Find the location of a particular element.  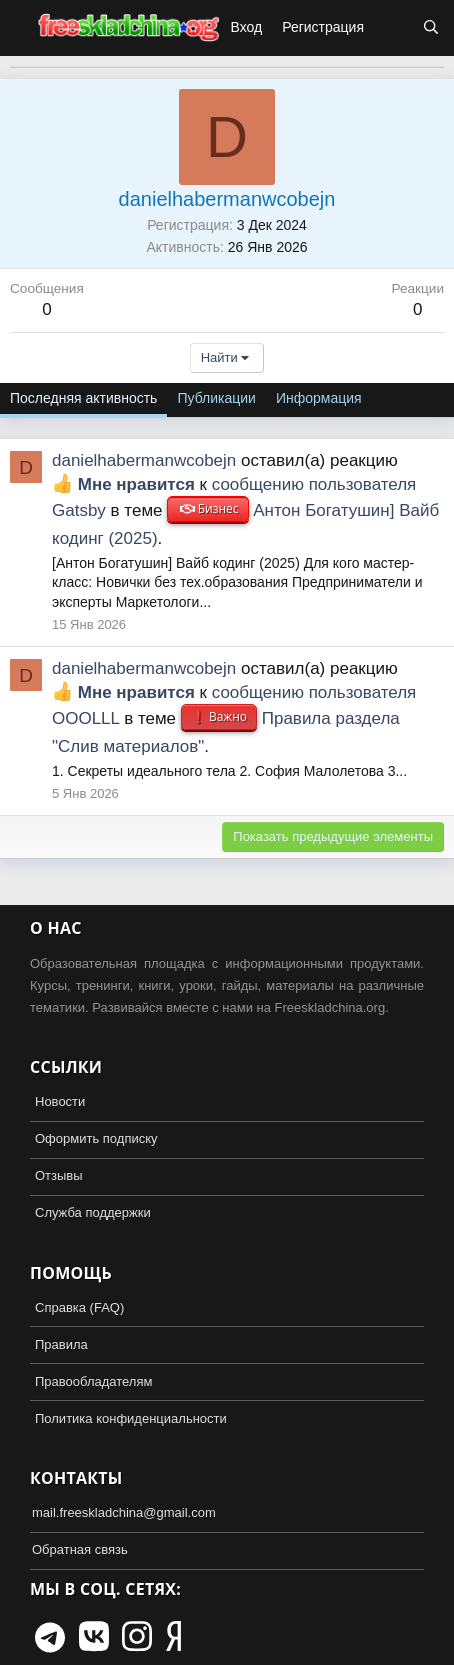

[Поиск] is located at coordinates (431, 28).